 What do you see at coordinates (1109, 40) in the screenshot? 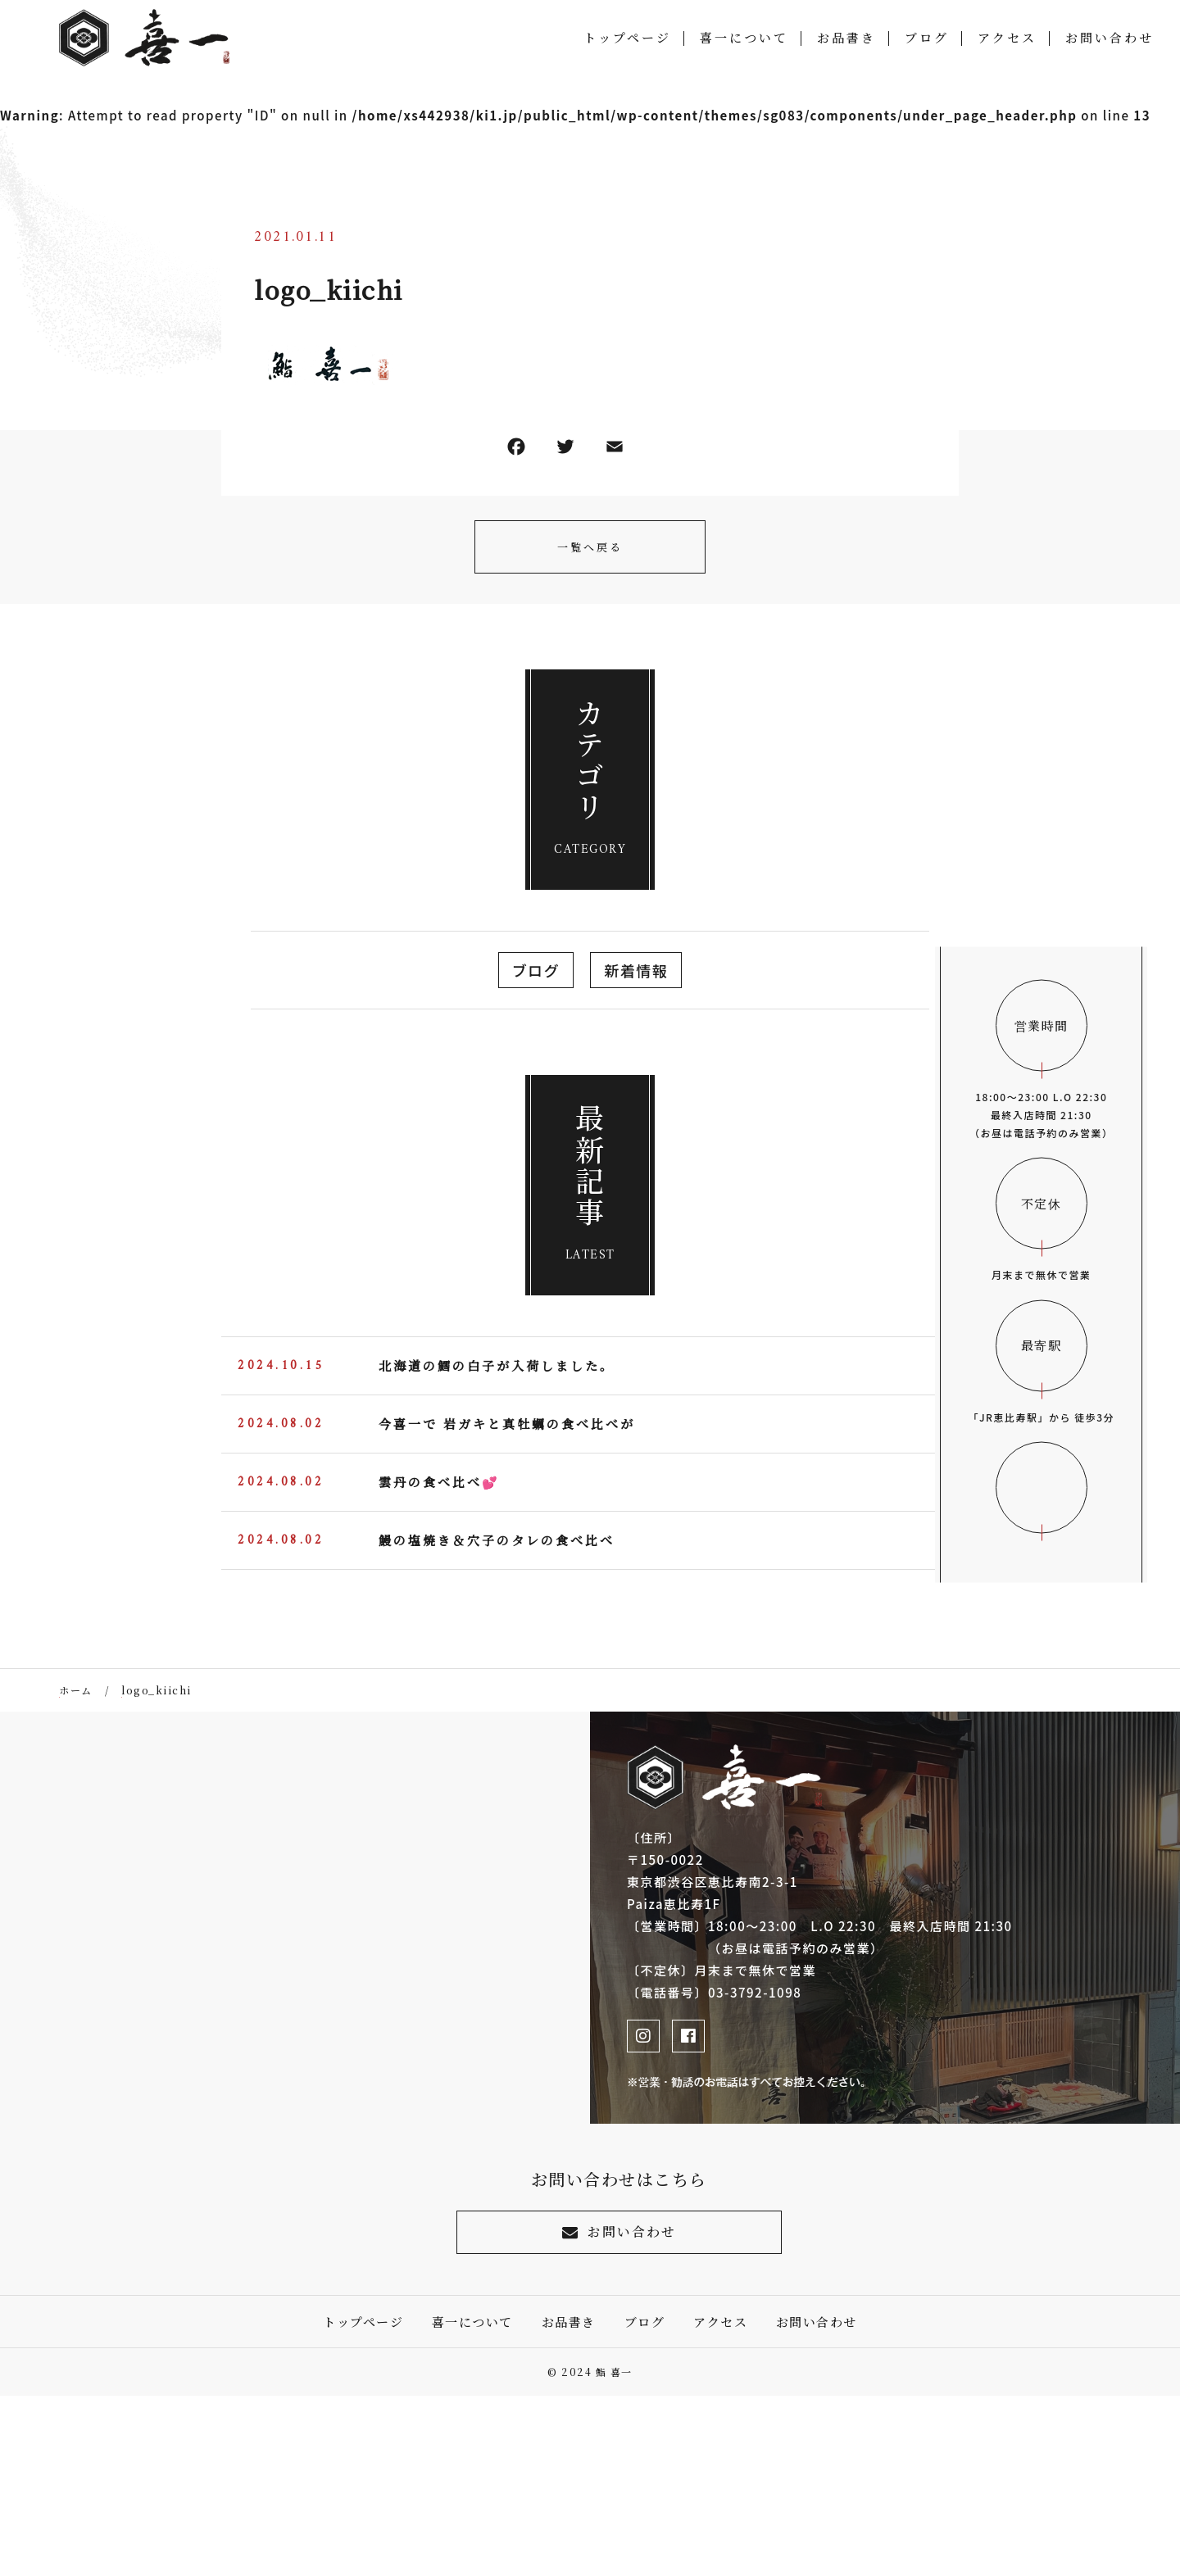
I see `お問い合わせ` at bounding box center [1109, 40].